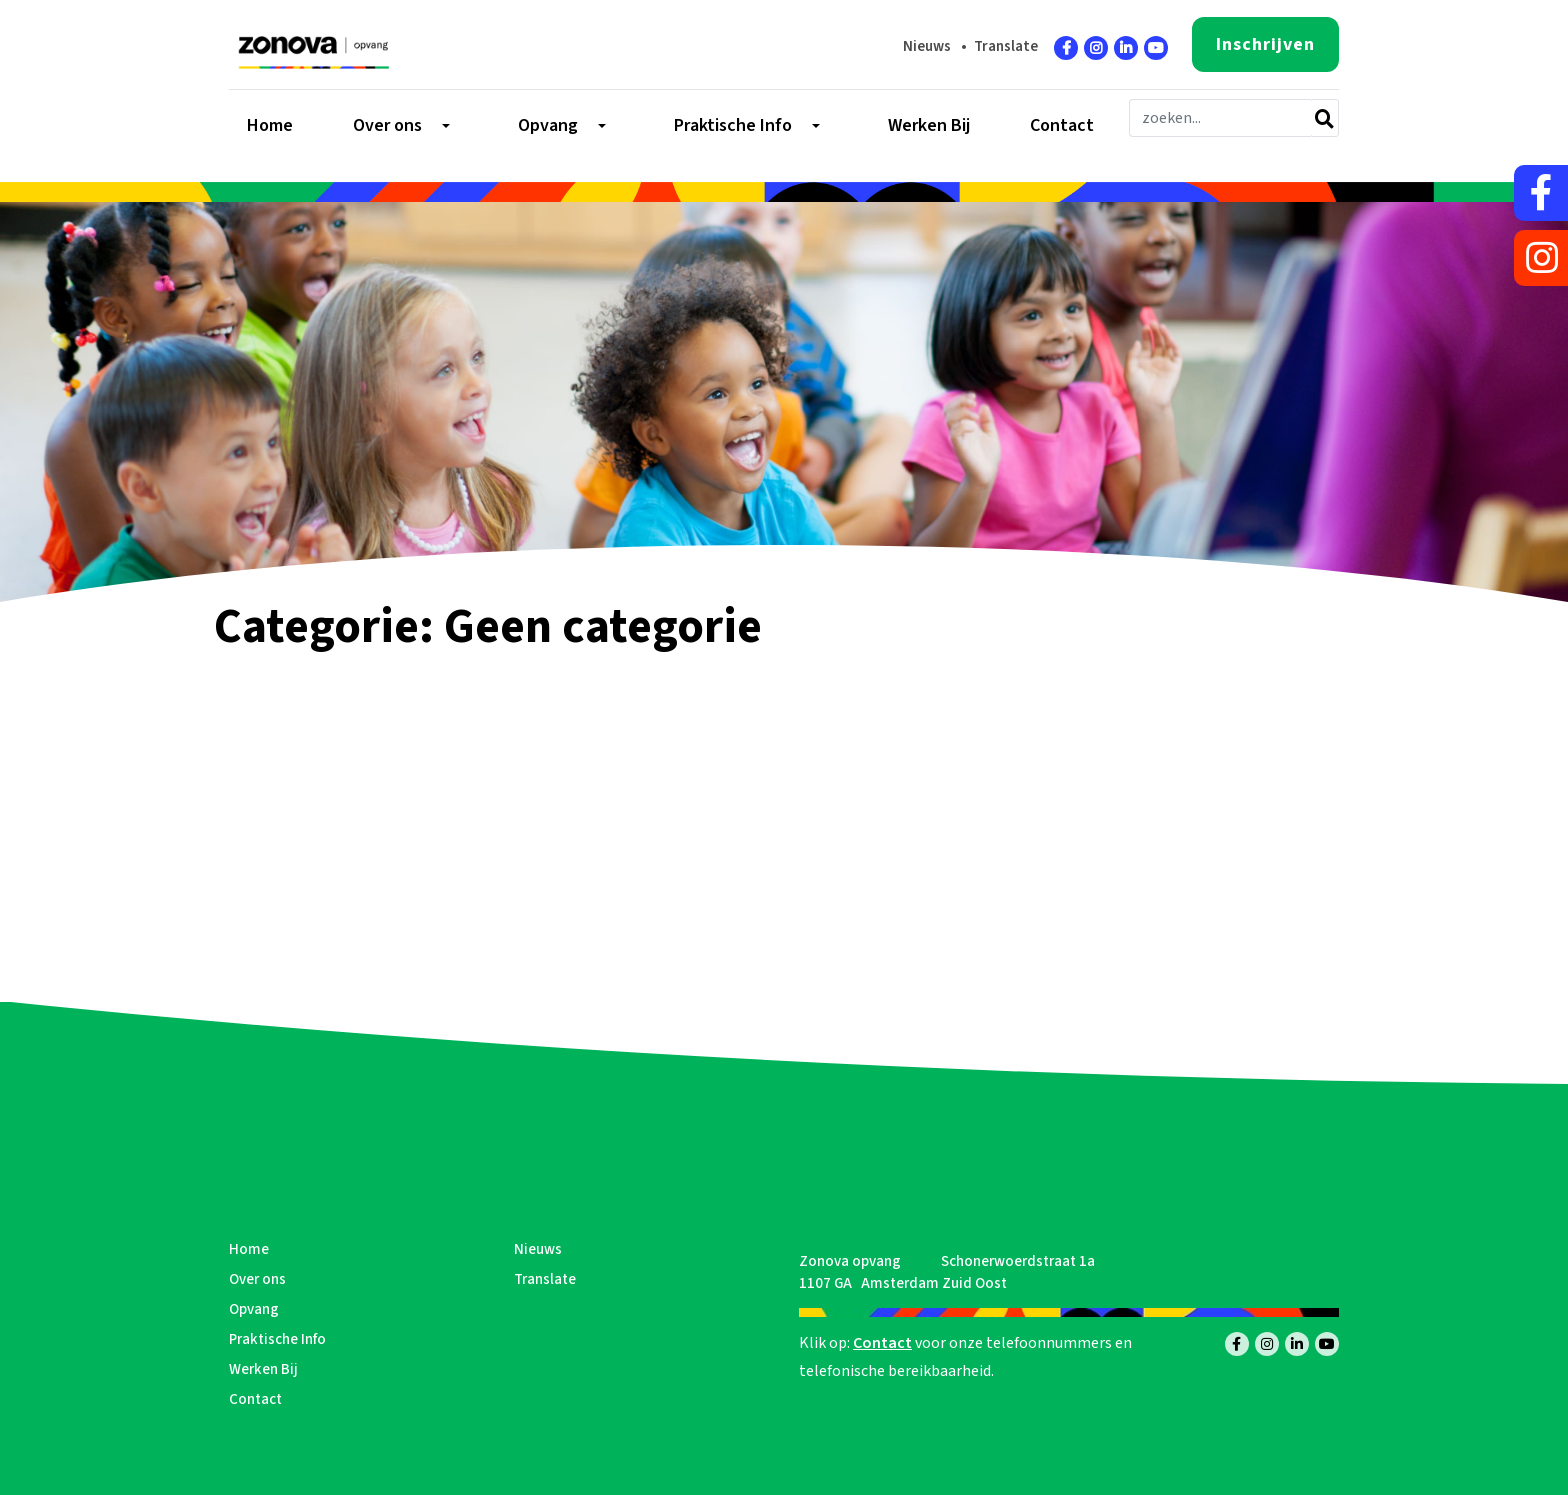 This screenshot has height=1495, width=1568. Describe the element at coordinates (548, 126) in the screenshot. I see `Opvang [menuitem]` at that location.